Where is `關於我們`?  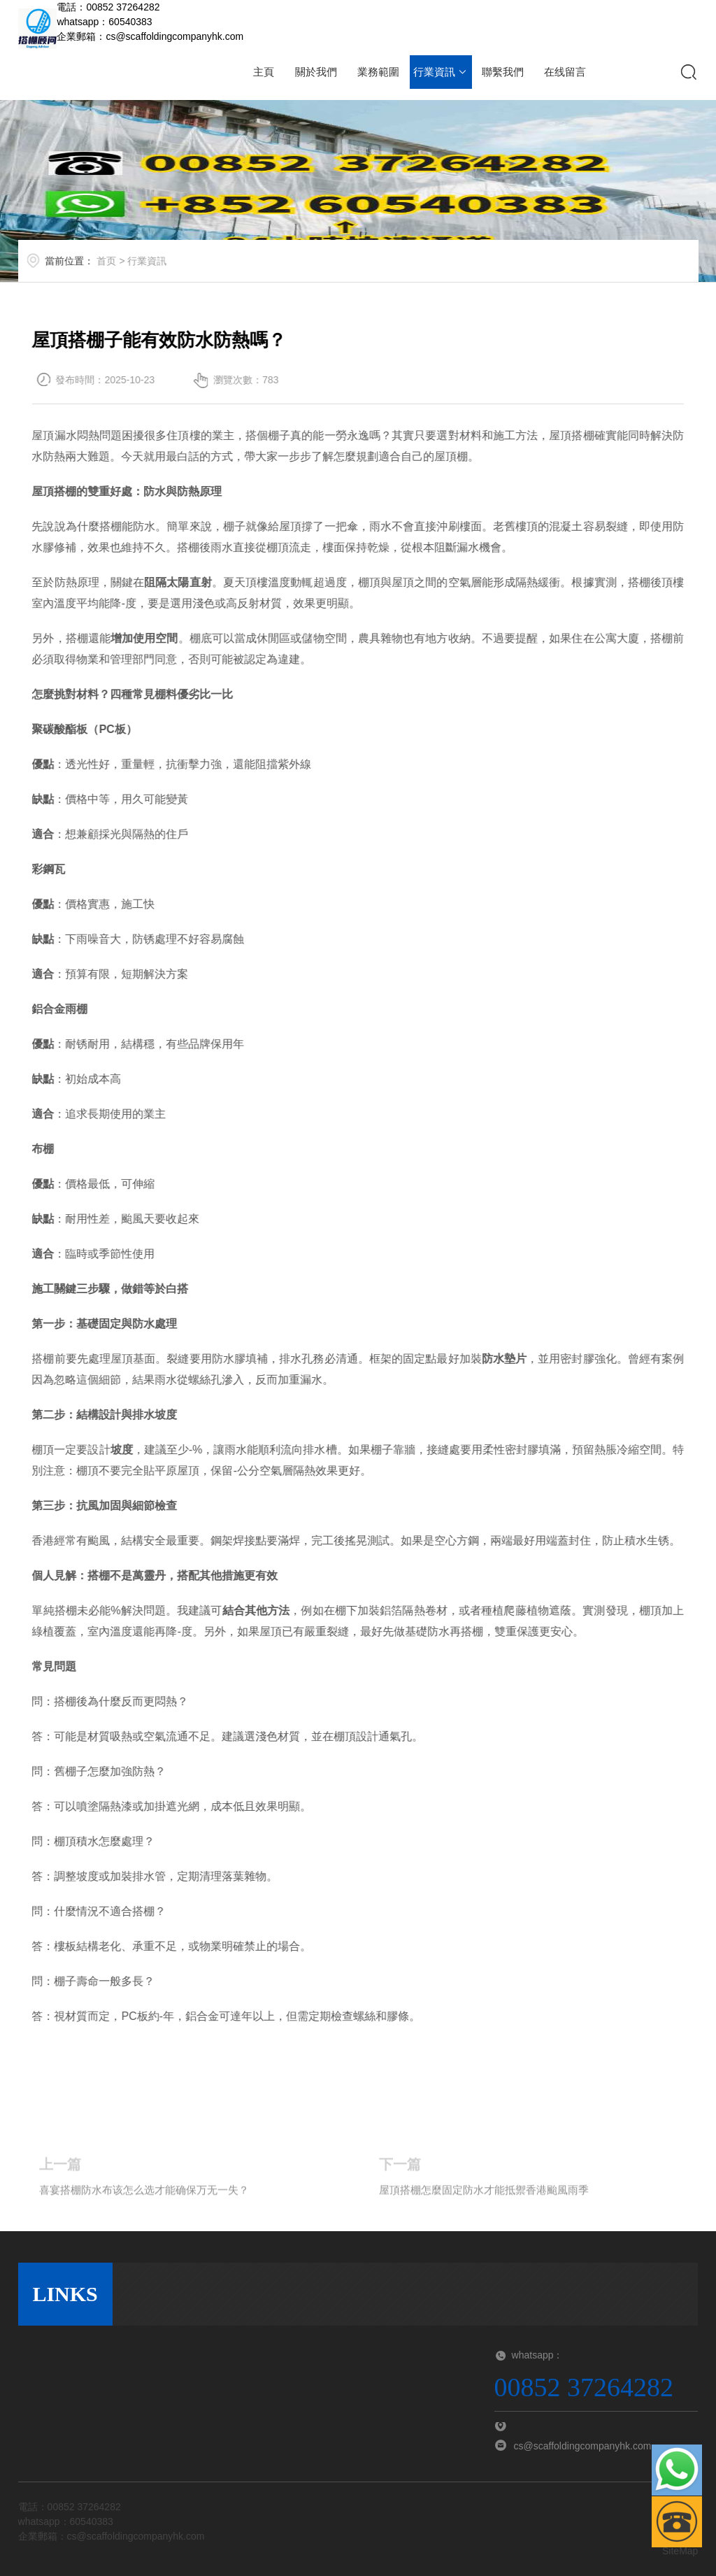
關於我們 is located at coordinates (316, 72).